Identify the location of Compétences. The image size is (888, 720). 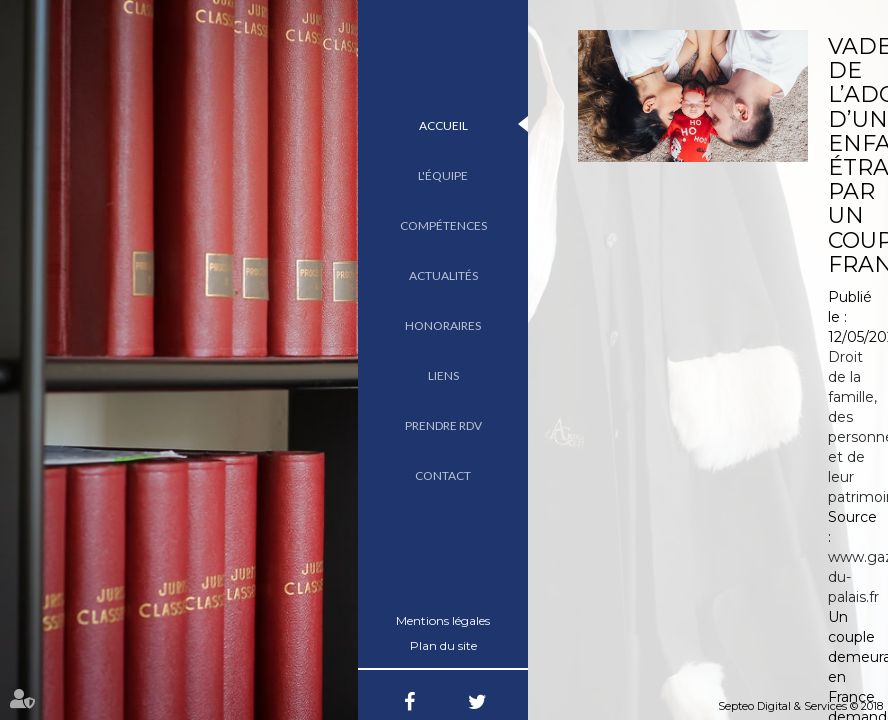
(443, 225).